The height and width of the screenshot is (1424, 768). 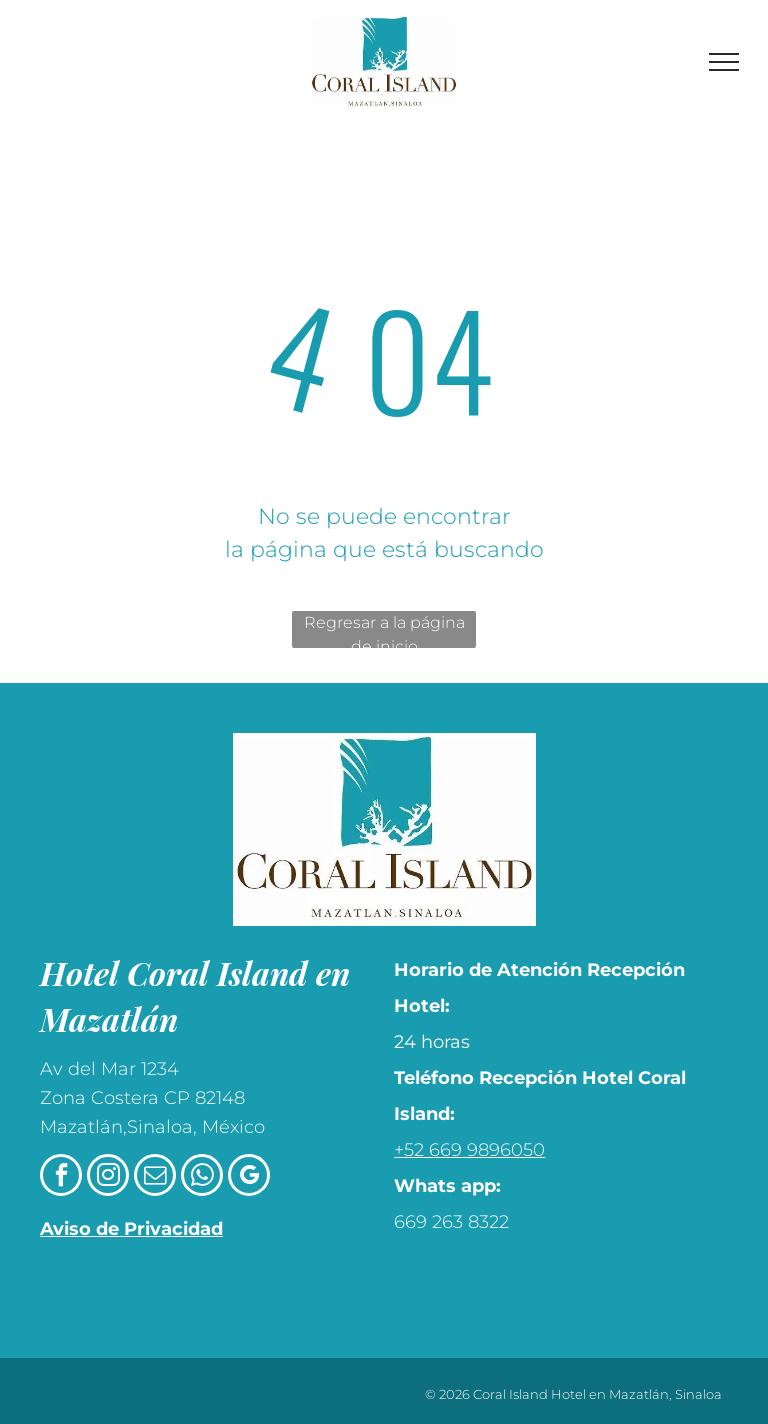 What do you see at coordinates (108, 1177) in the screenshot?
I see `[instagram]` at bounding box center [108, 1177].